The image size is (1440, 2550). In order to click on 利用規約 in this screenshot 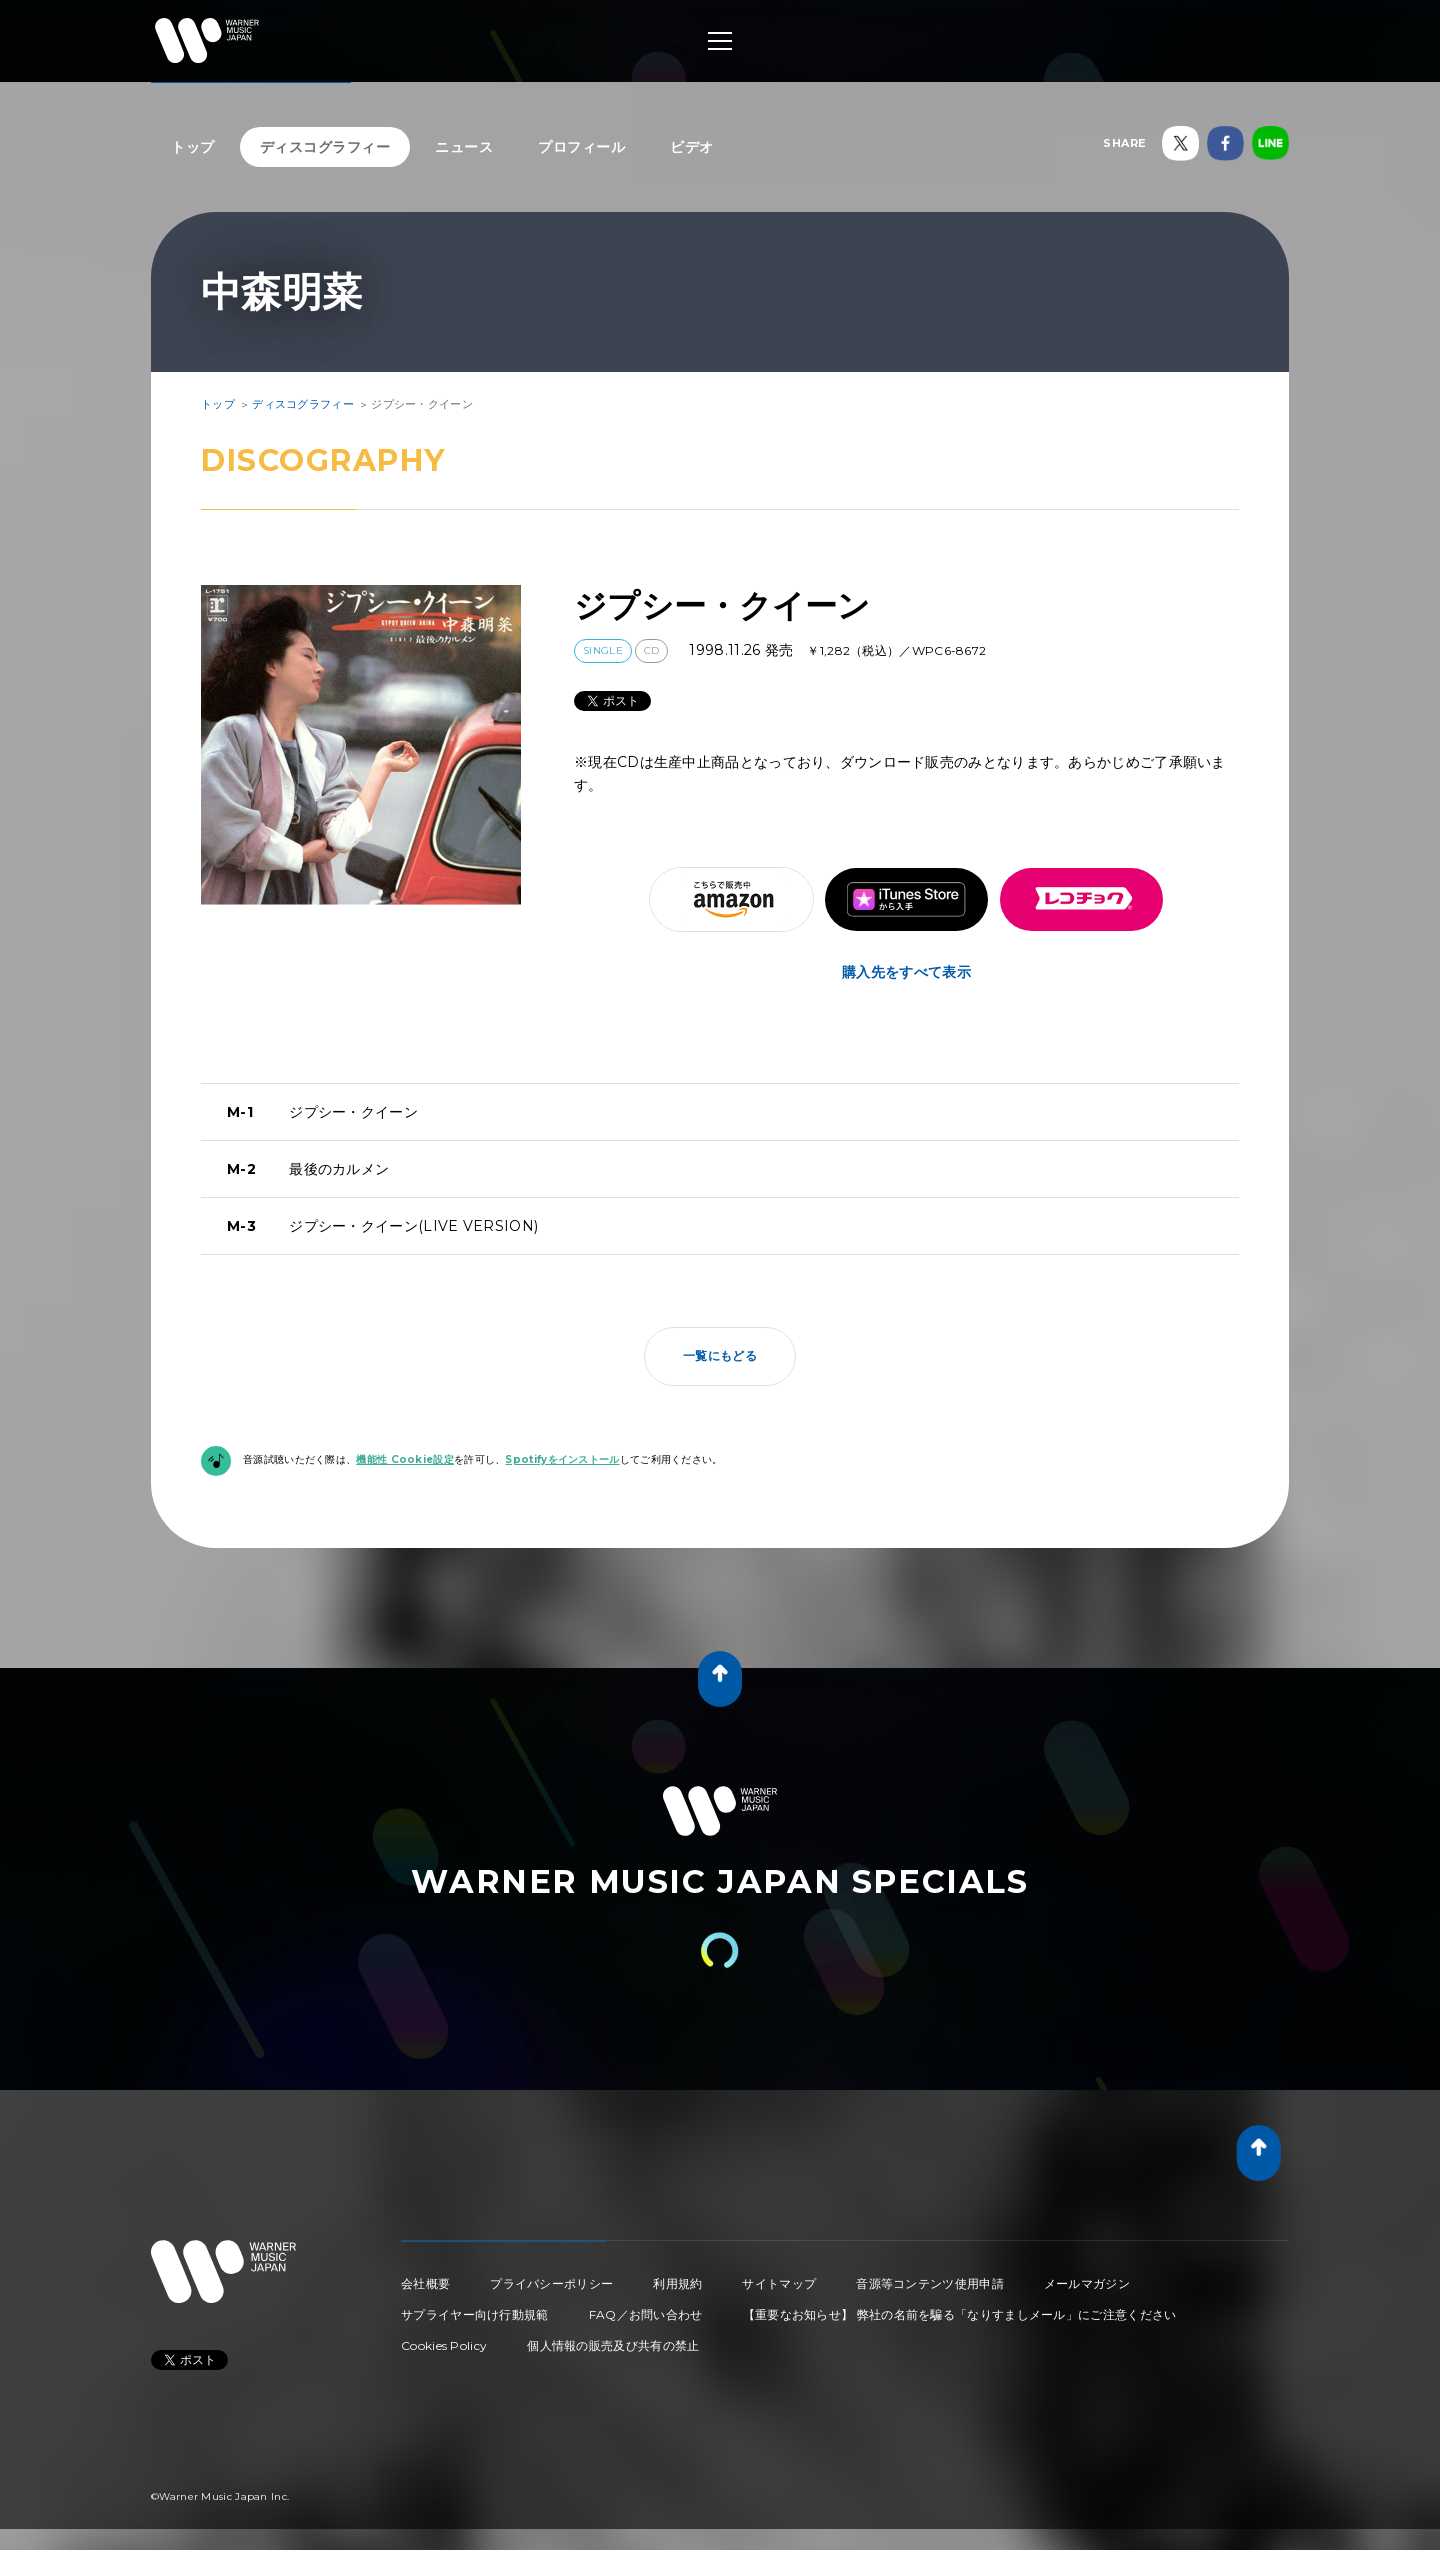, I will do `click(677, 2283)`.